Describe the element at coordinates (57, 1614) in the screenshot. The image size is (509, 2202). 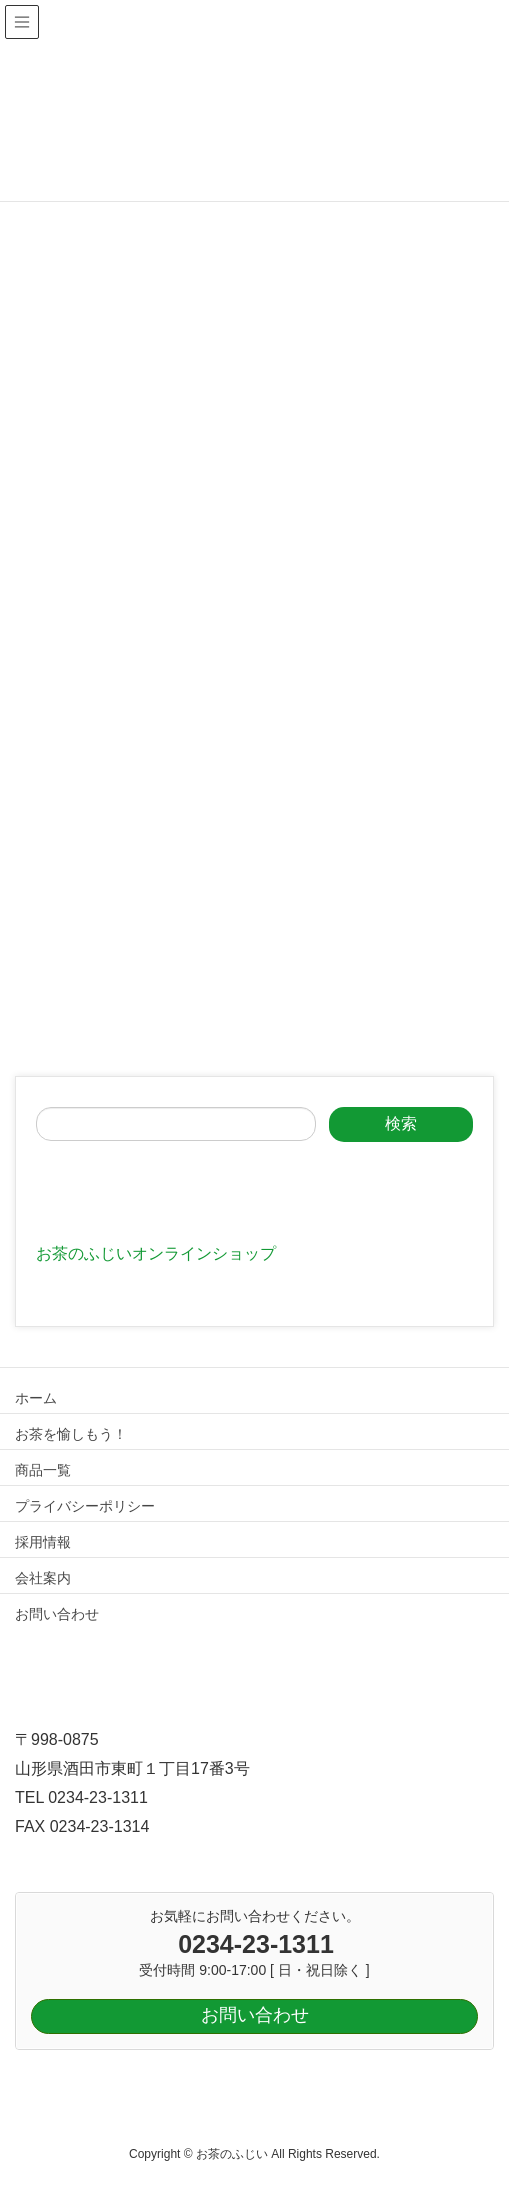
I see `お問い合わせ` at that location.